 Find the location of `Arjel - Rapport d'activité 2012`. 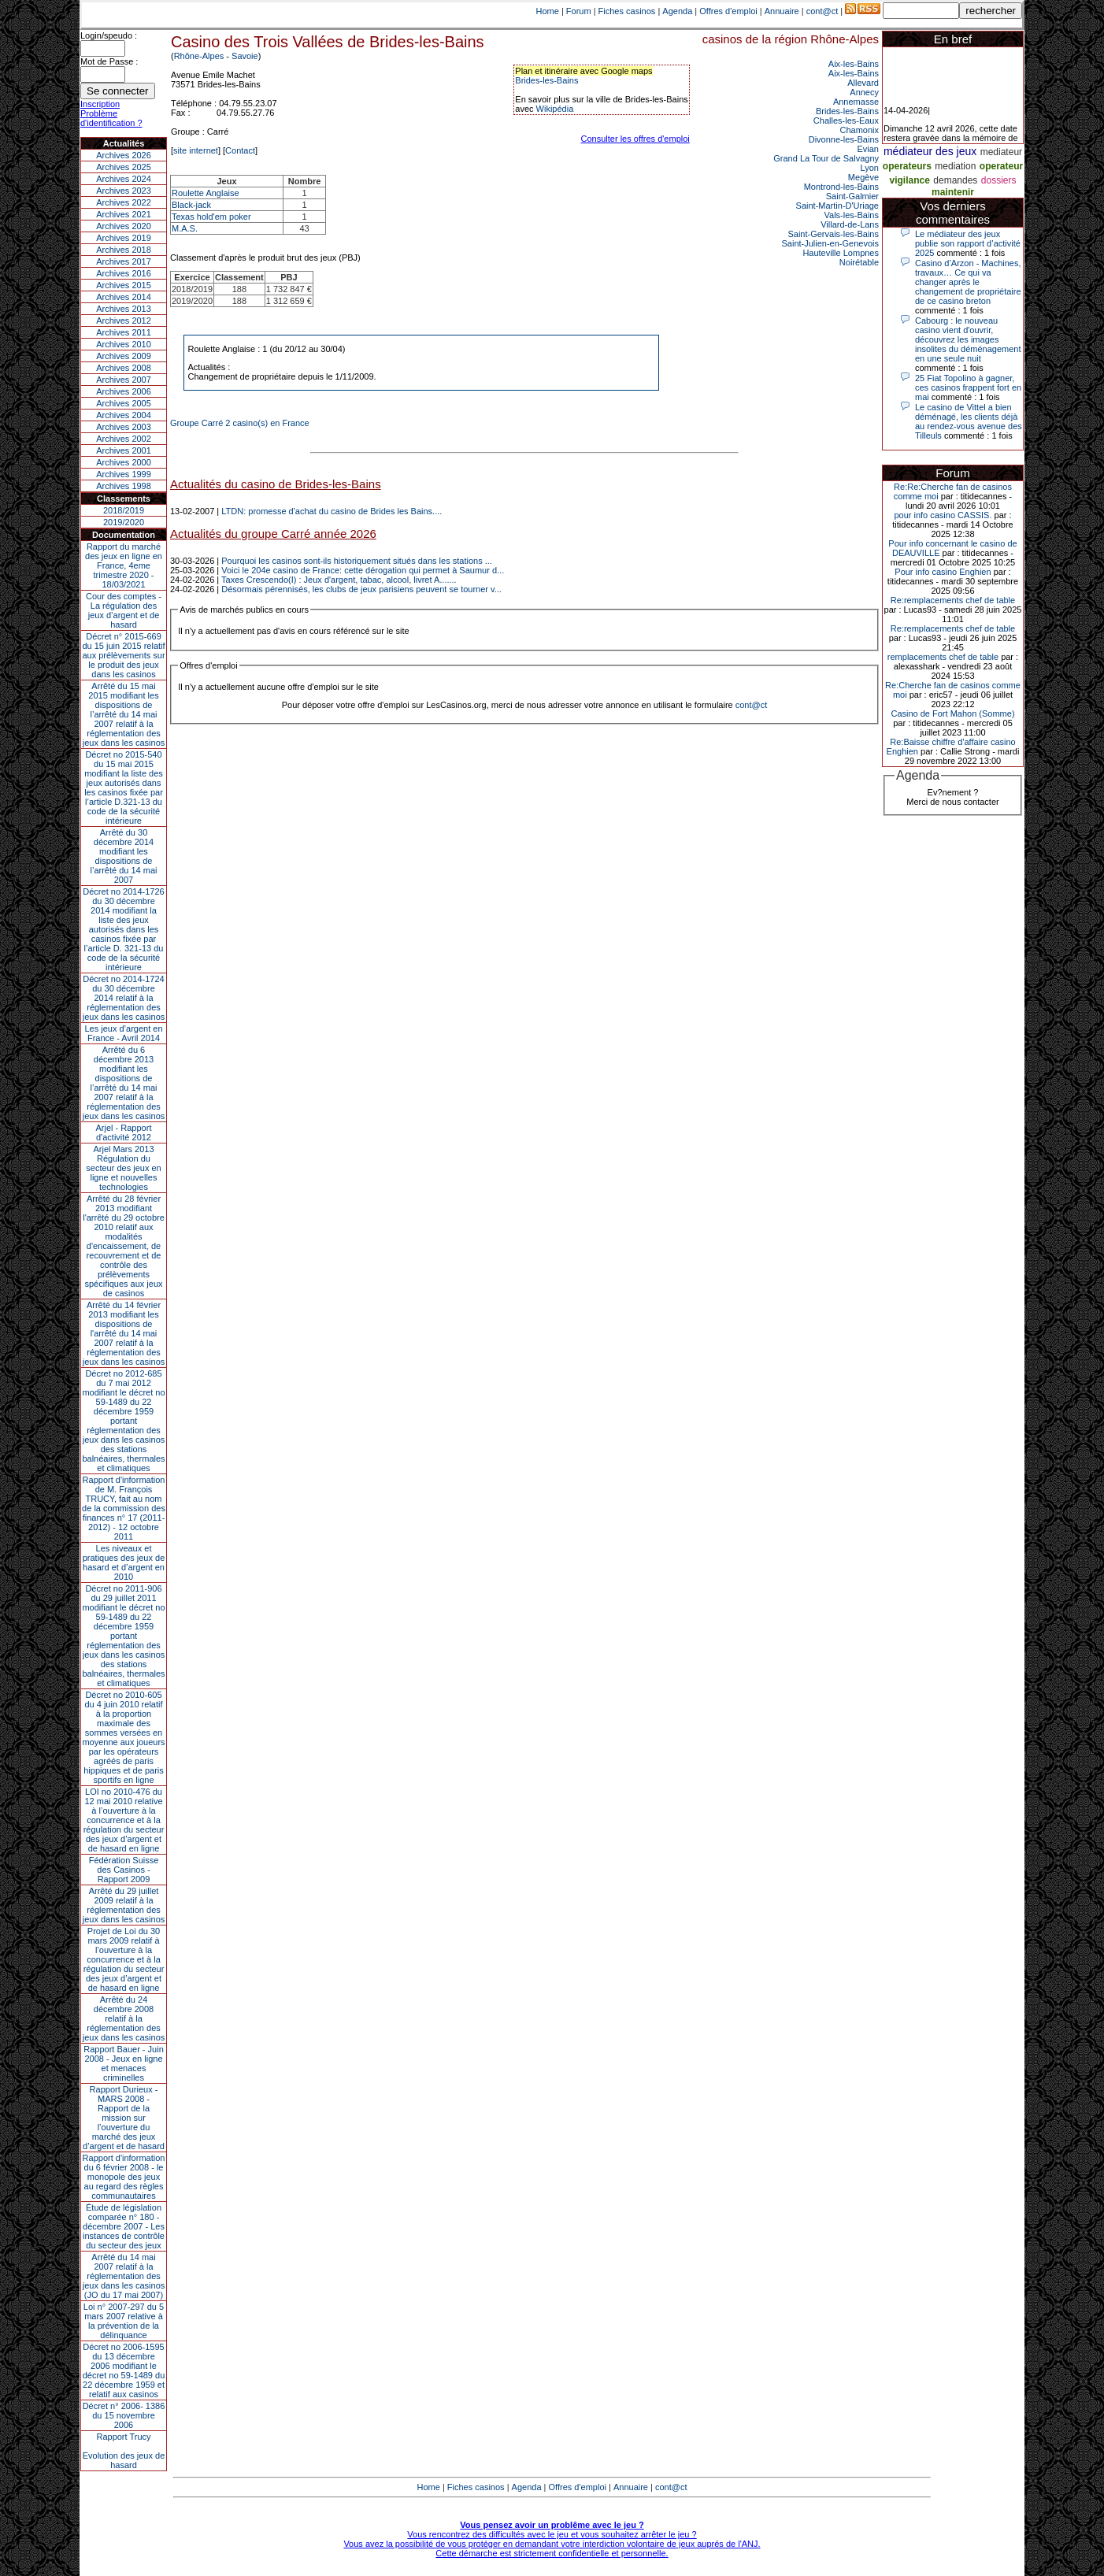

Arjel - Rapport d'activité 2012 is located at coordinates (124, 1132).